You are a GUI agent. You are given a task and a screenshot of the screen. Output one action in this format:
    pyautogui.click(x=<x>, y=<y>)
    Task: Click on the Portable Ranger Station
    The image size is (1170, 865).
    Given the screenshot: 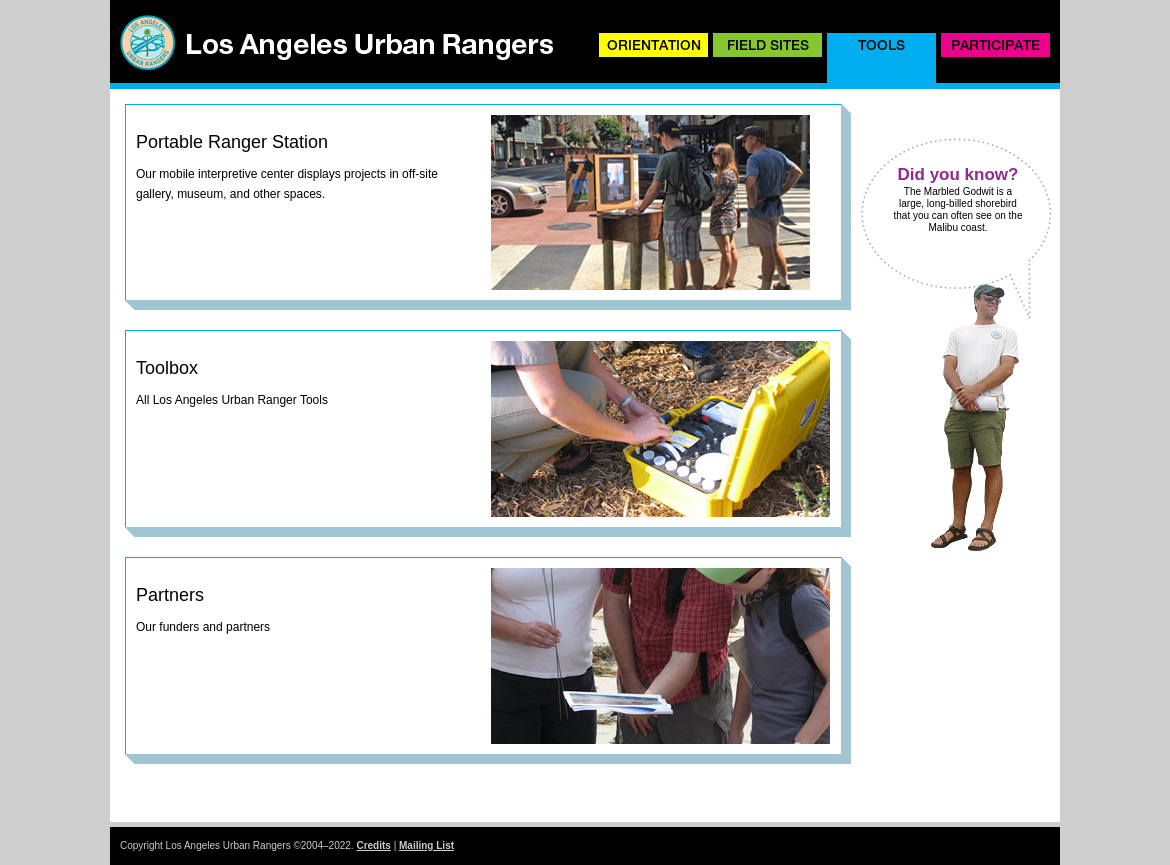 What is the action you would take?
    pyautogui.click(x=232, y=142)
    